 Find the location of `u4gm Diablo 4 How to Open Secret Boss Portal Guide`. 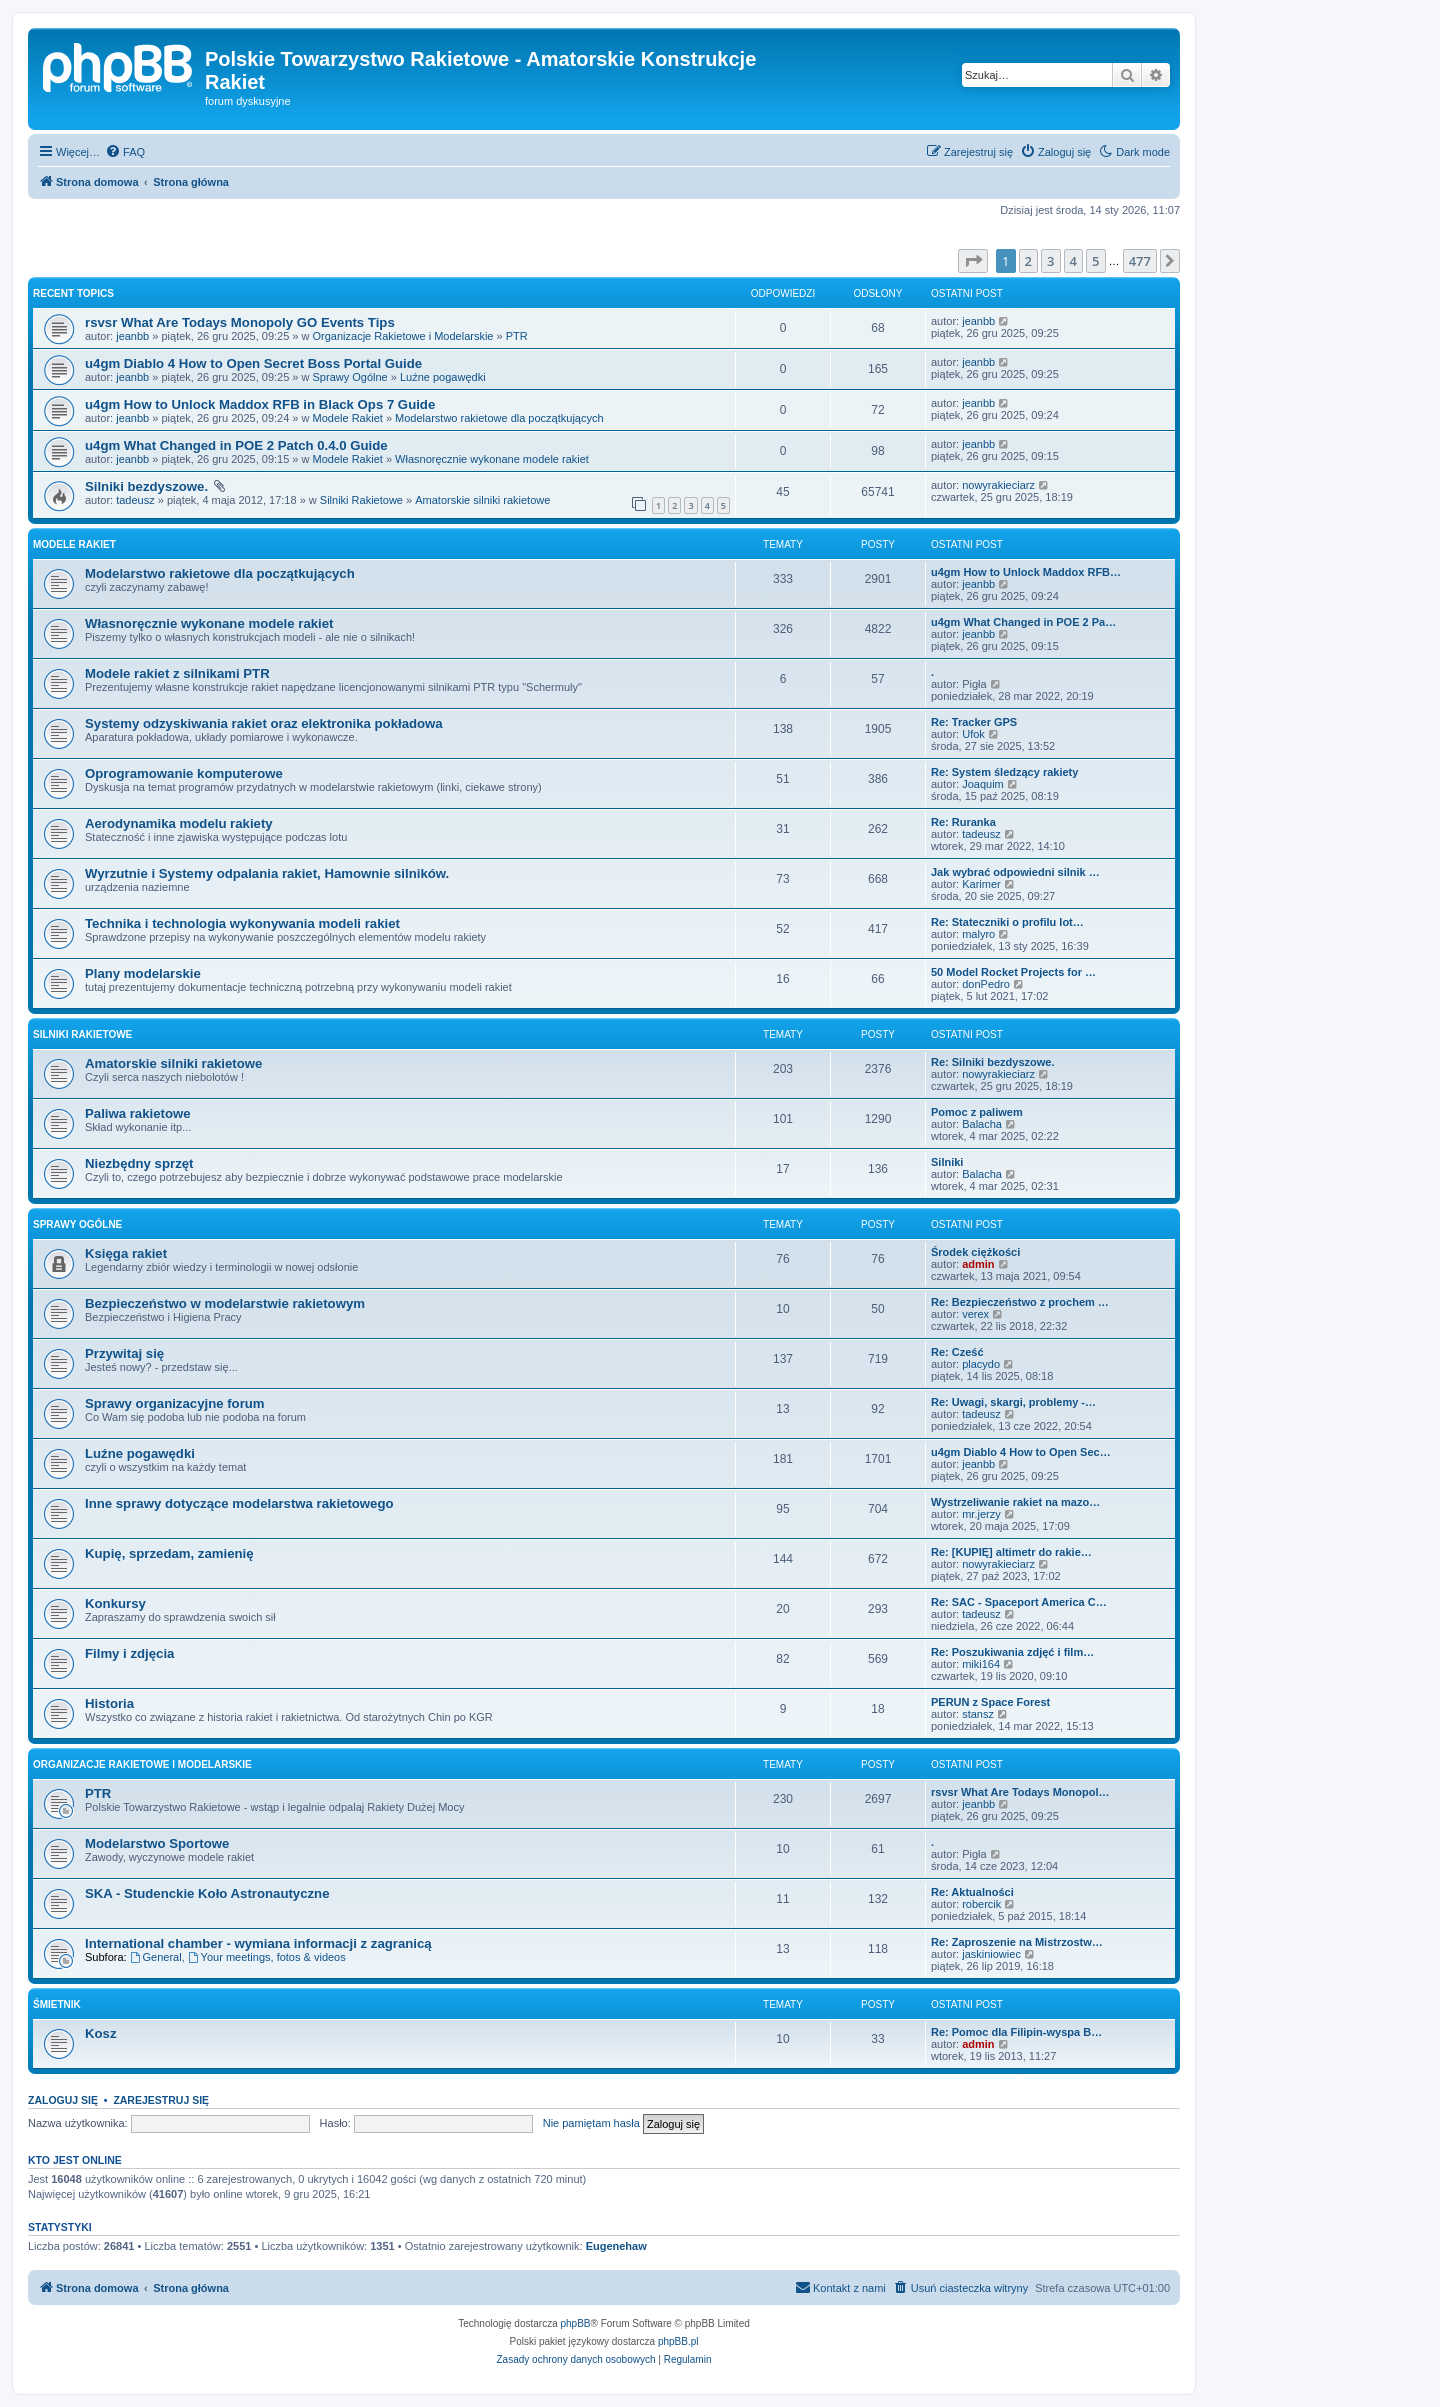

u4gm Diablo 4 How to Open Secret Boss Portal Guide is located at coordinates (253, 363).